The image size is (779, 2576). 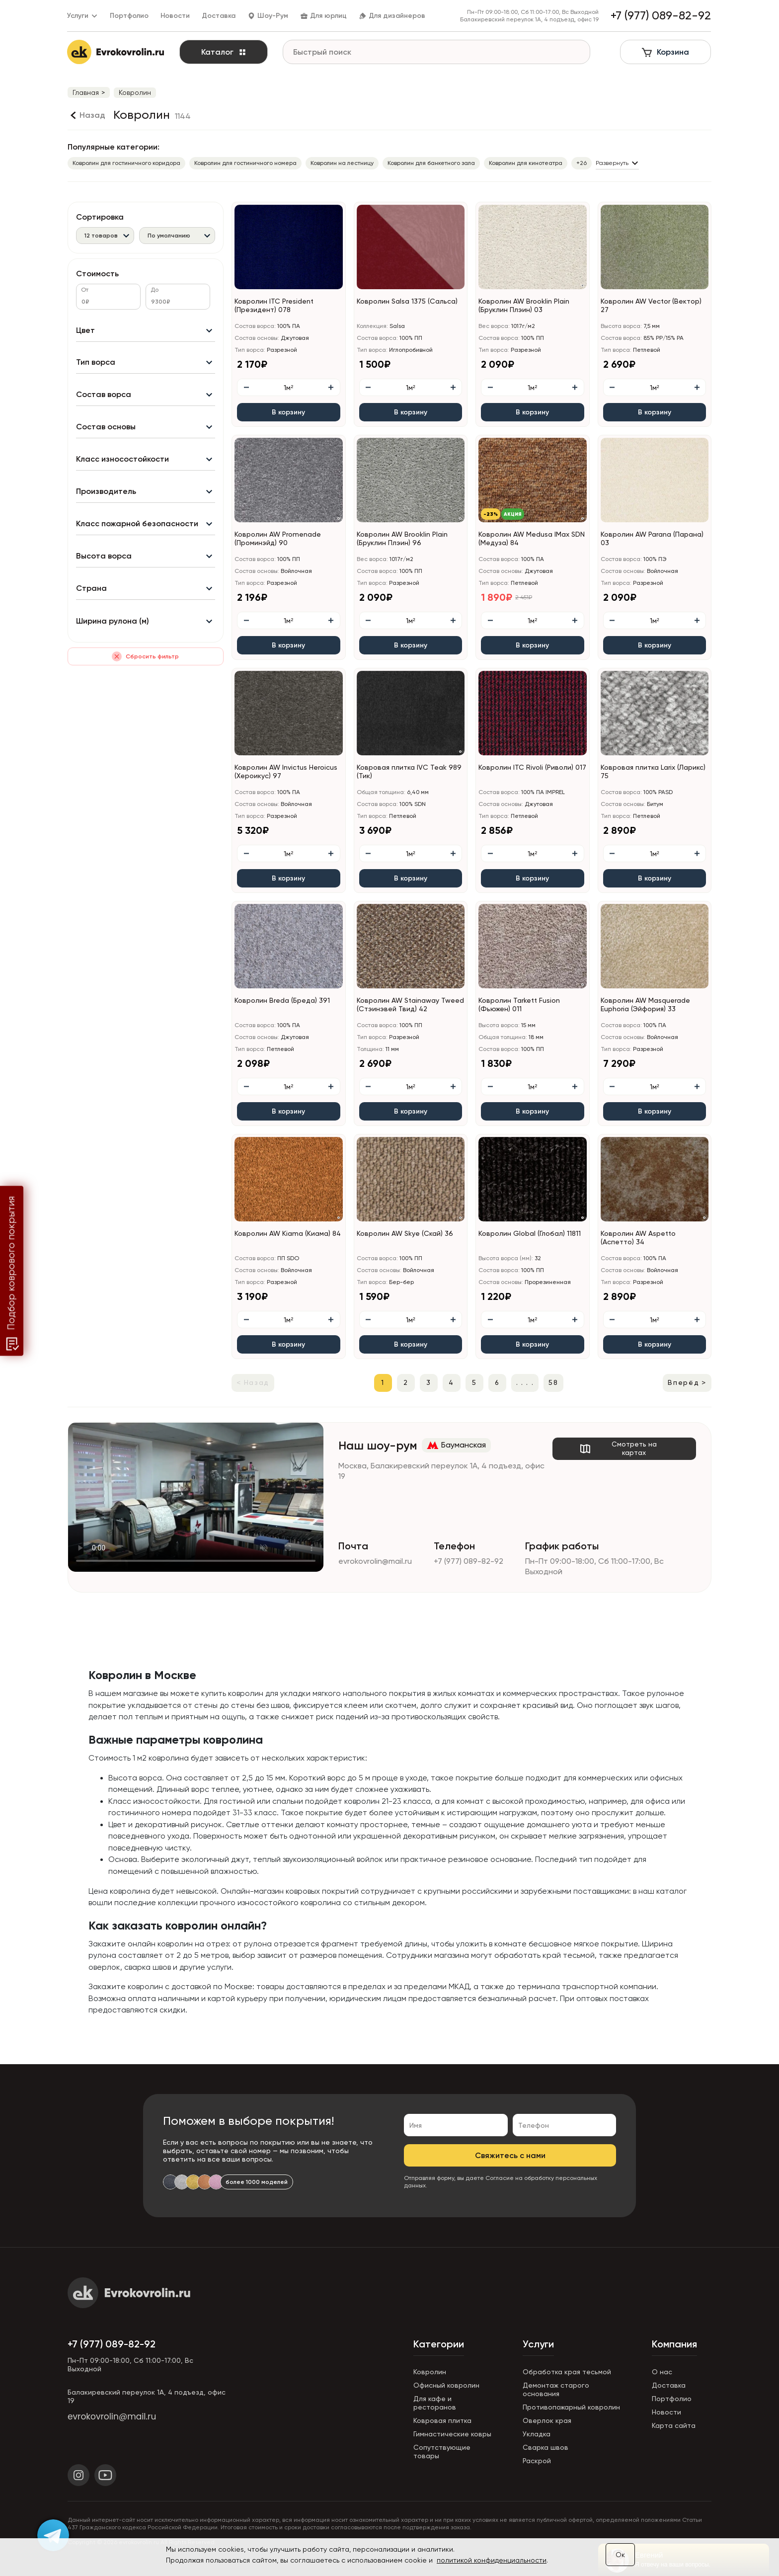 I want to click on +7 (977) 089-82-92, so click(x=468, y=1561).